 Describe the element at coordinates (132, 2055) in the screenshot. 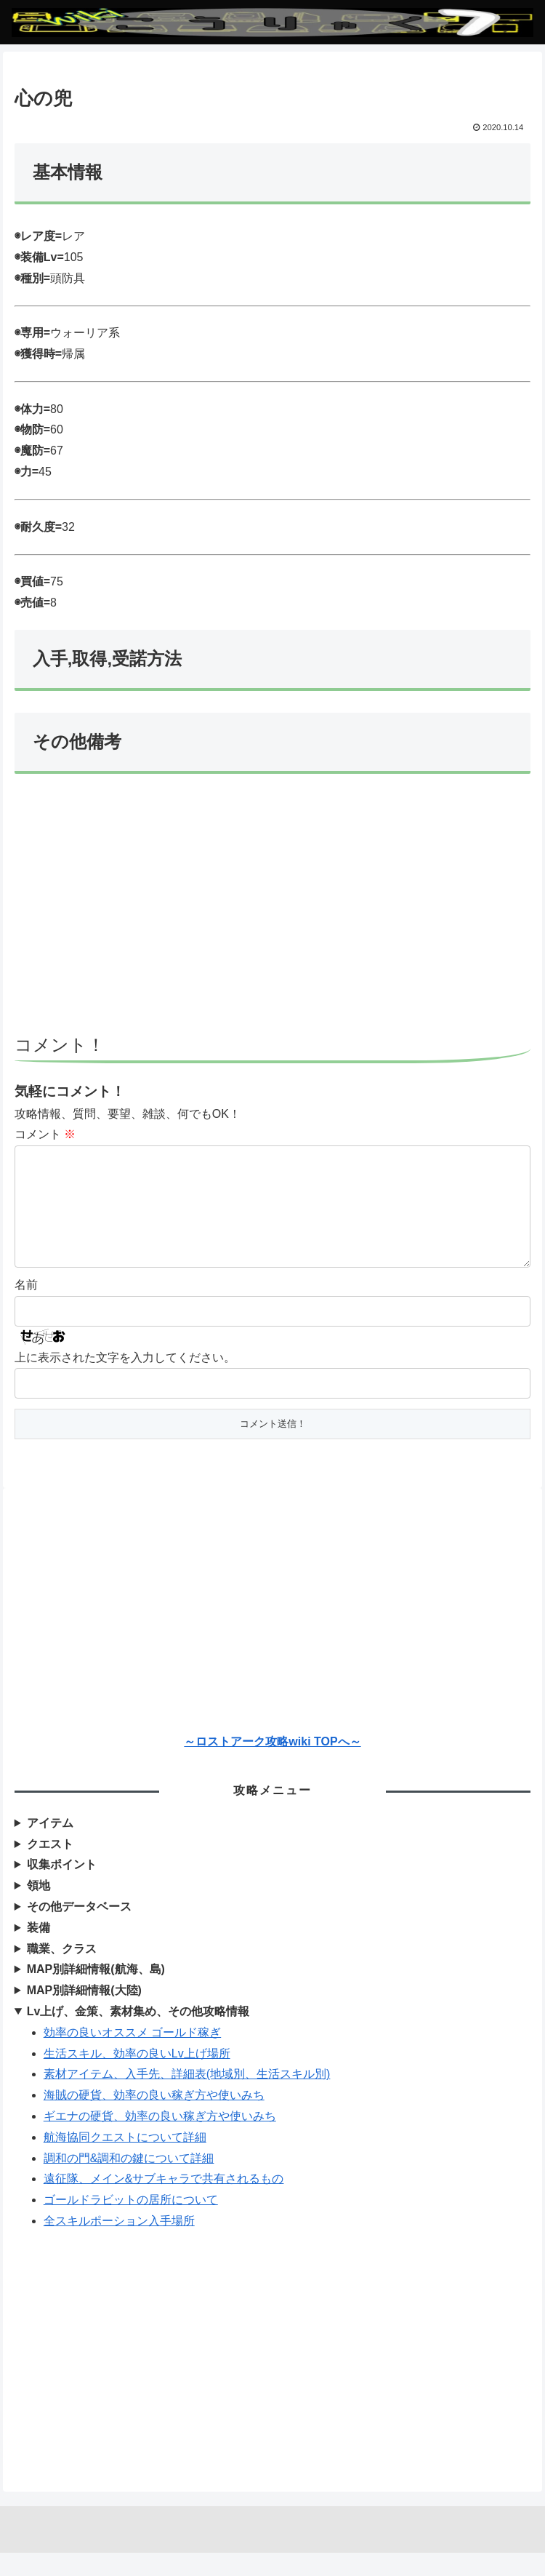

I see `効率の良いオススメ ゴールド稼ぎ` at that location.